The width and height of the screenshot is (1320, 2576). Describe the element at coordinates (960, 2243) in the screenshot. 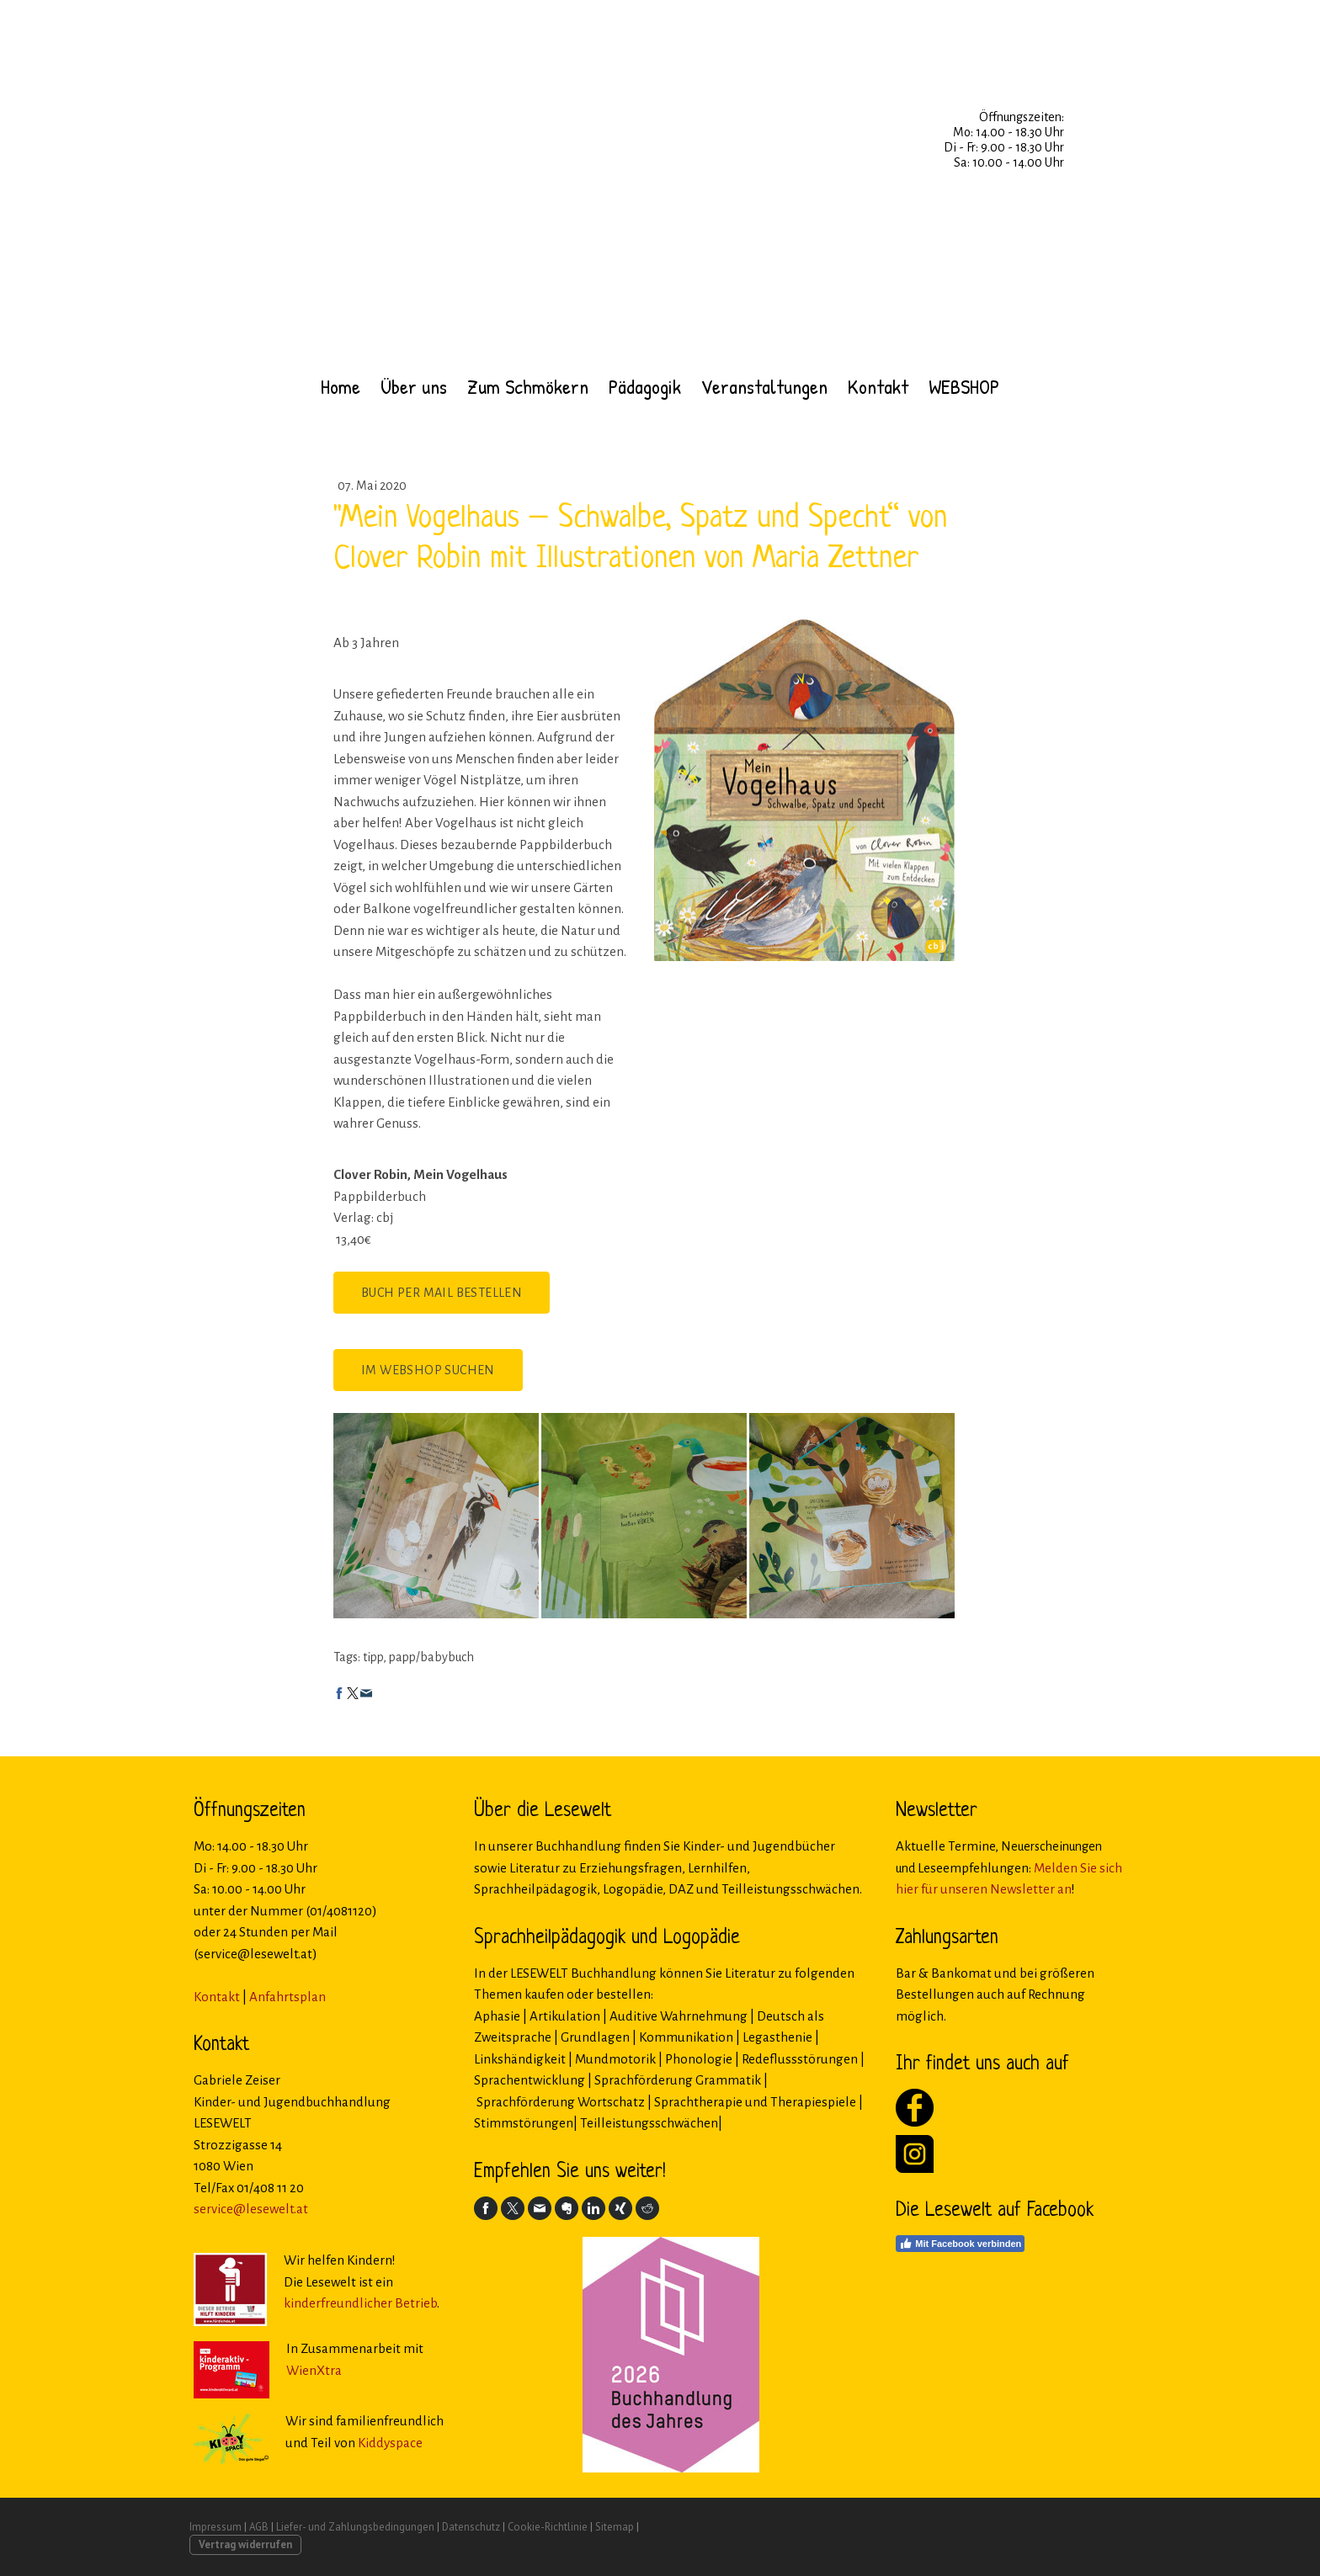

I see `Mit Facebook verbinden` at that location.